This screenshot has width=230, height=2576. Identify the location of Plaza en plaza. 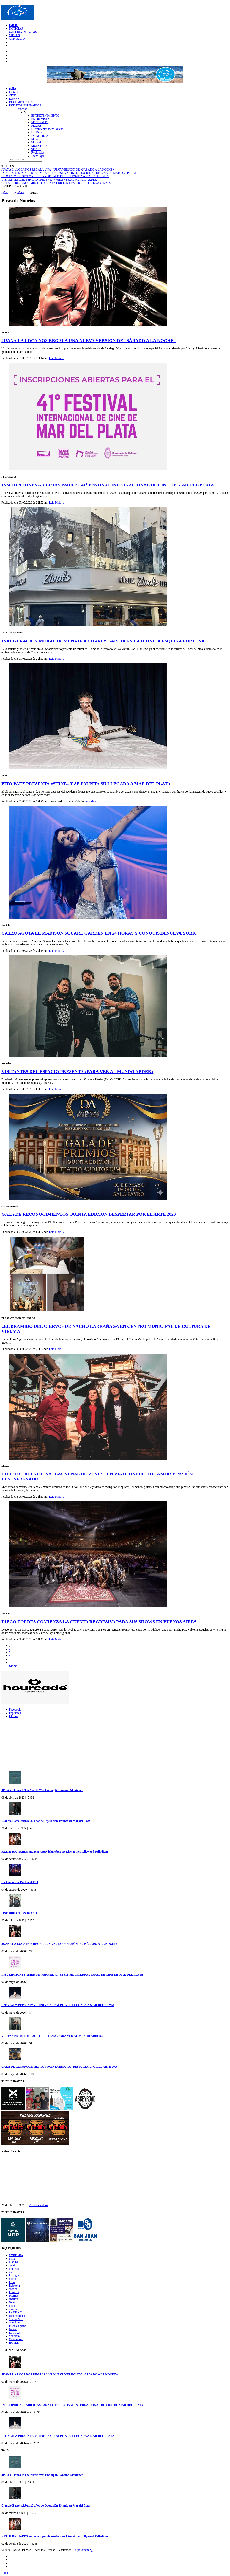
(17, 2325).